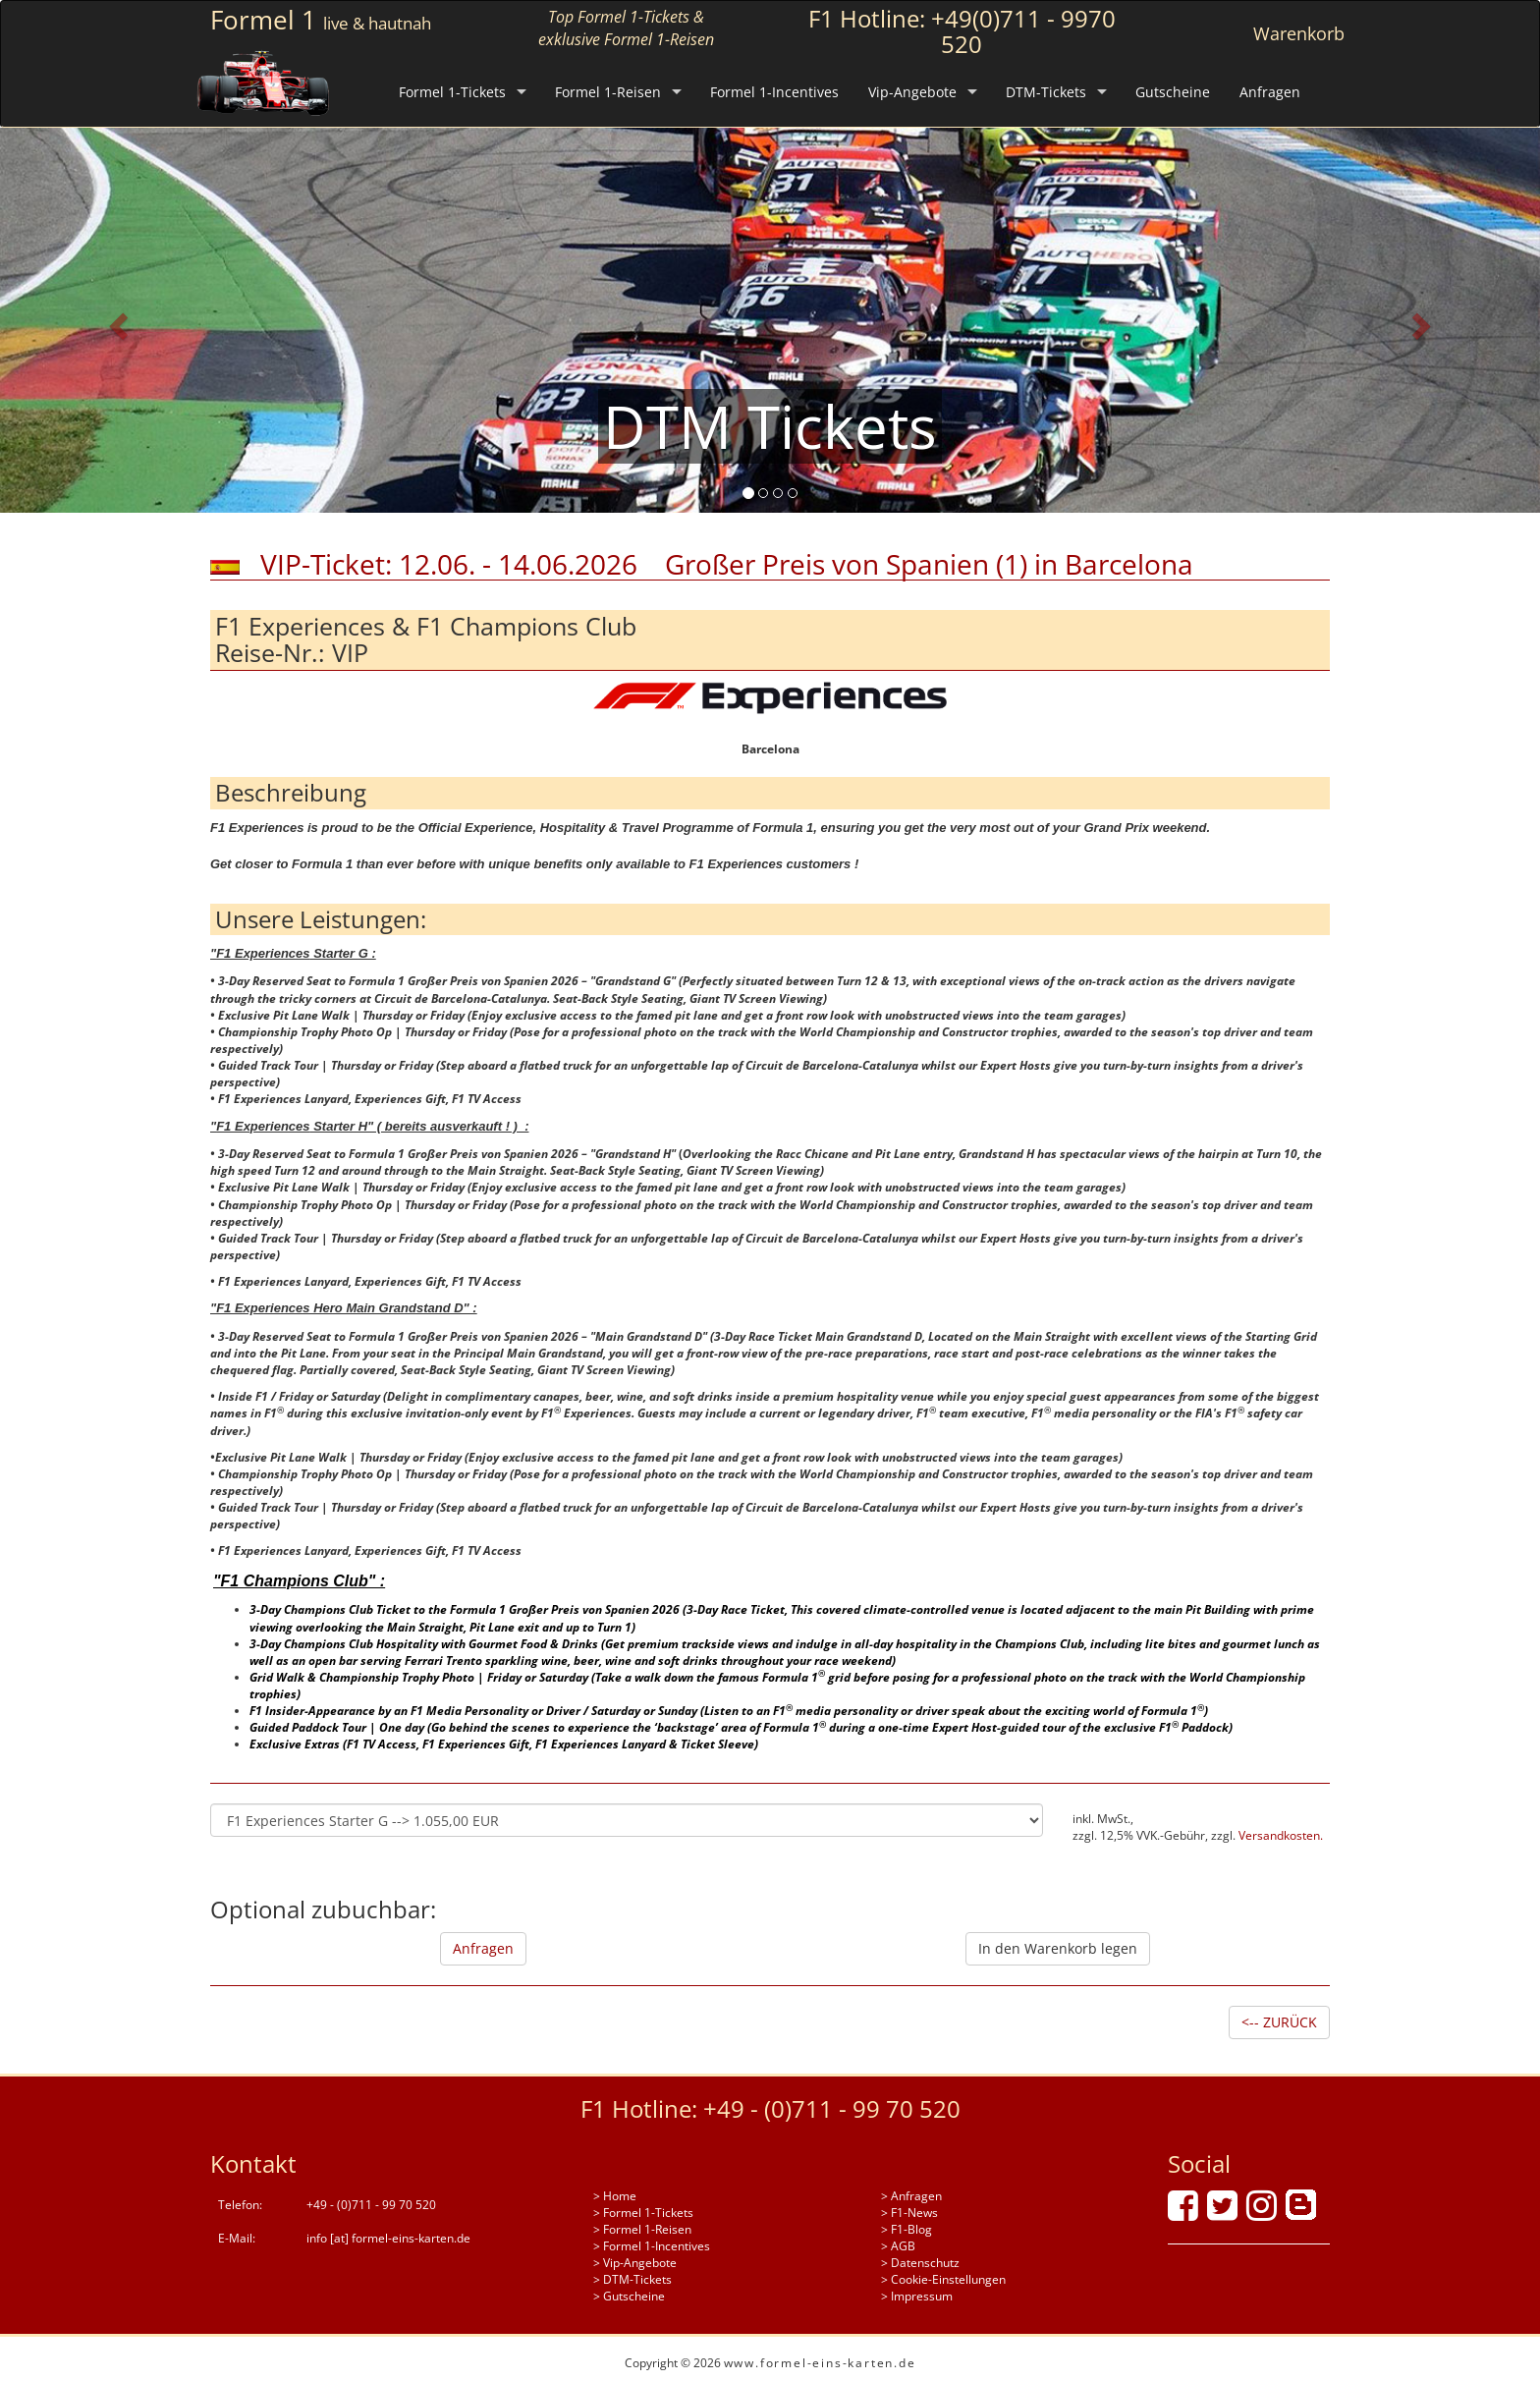 This screenshot has height=2381, width=1540. What do you see at coordinates (920, 2262) in the screenshot?
I see `> Datenschutz` at bounding box center [920, 2262].